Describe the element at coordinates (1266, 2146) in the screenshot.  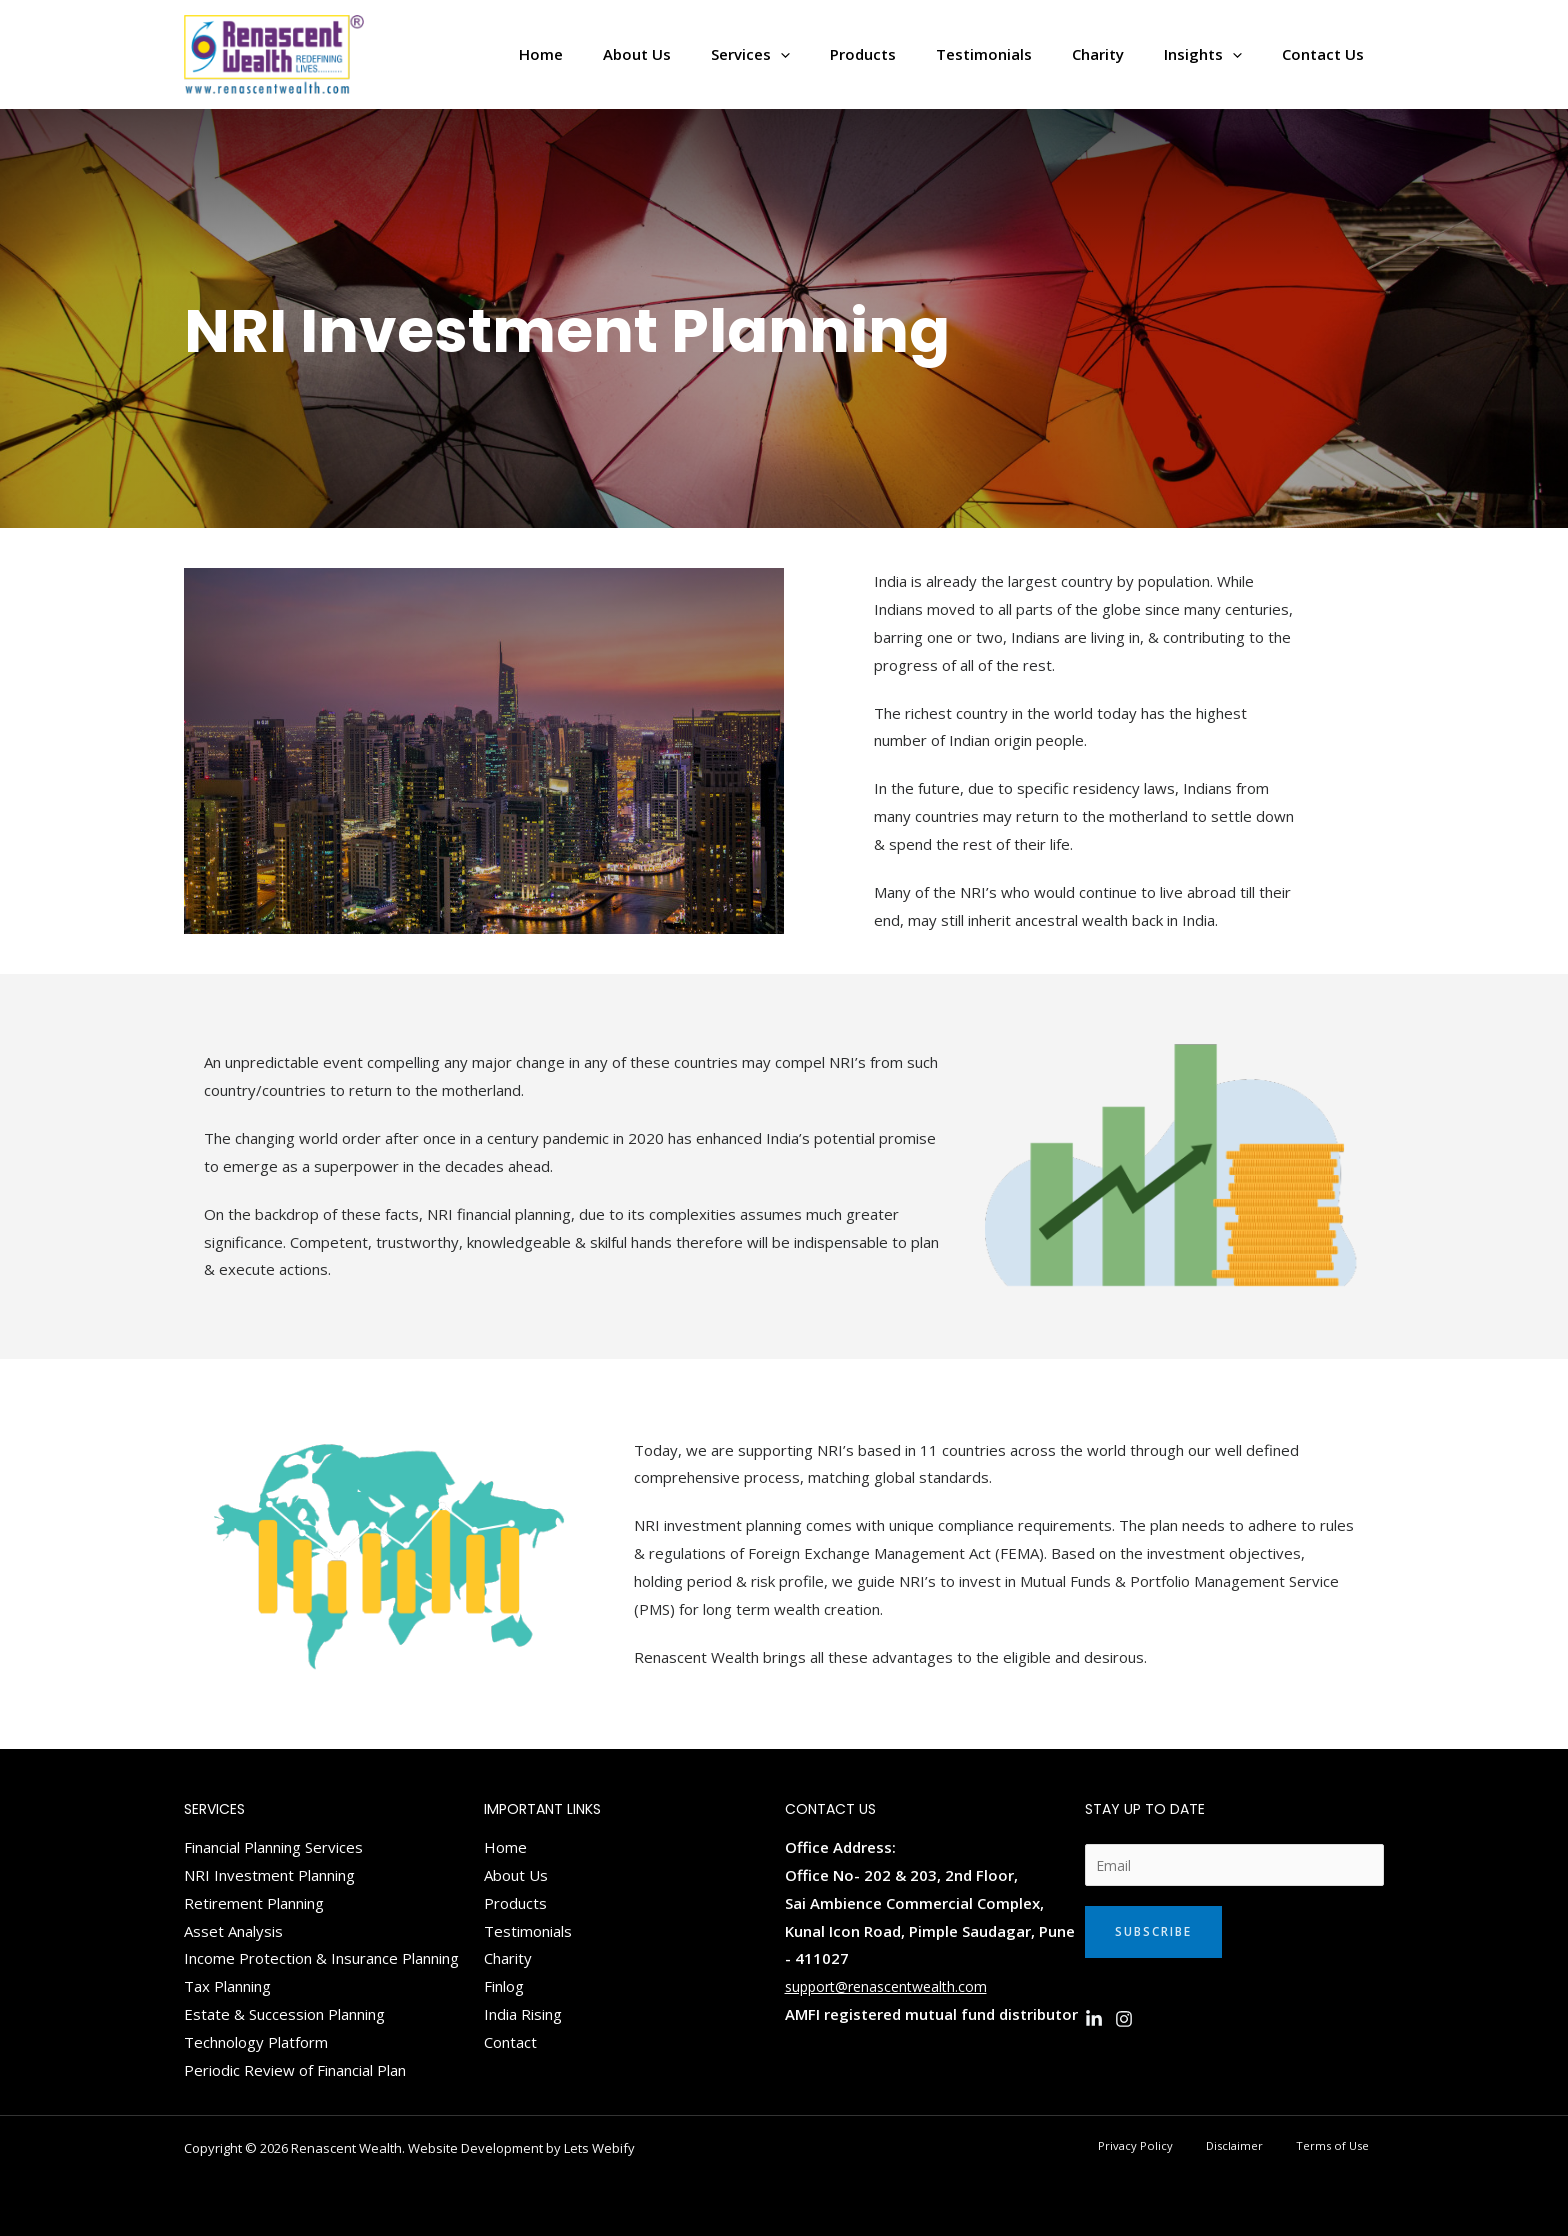
I see `Disclaimer` at that location.